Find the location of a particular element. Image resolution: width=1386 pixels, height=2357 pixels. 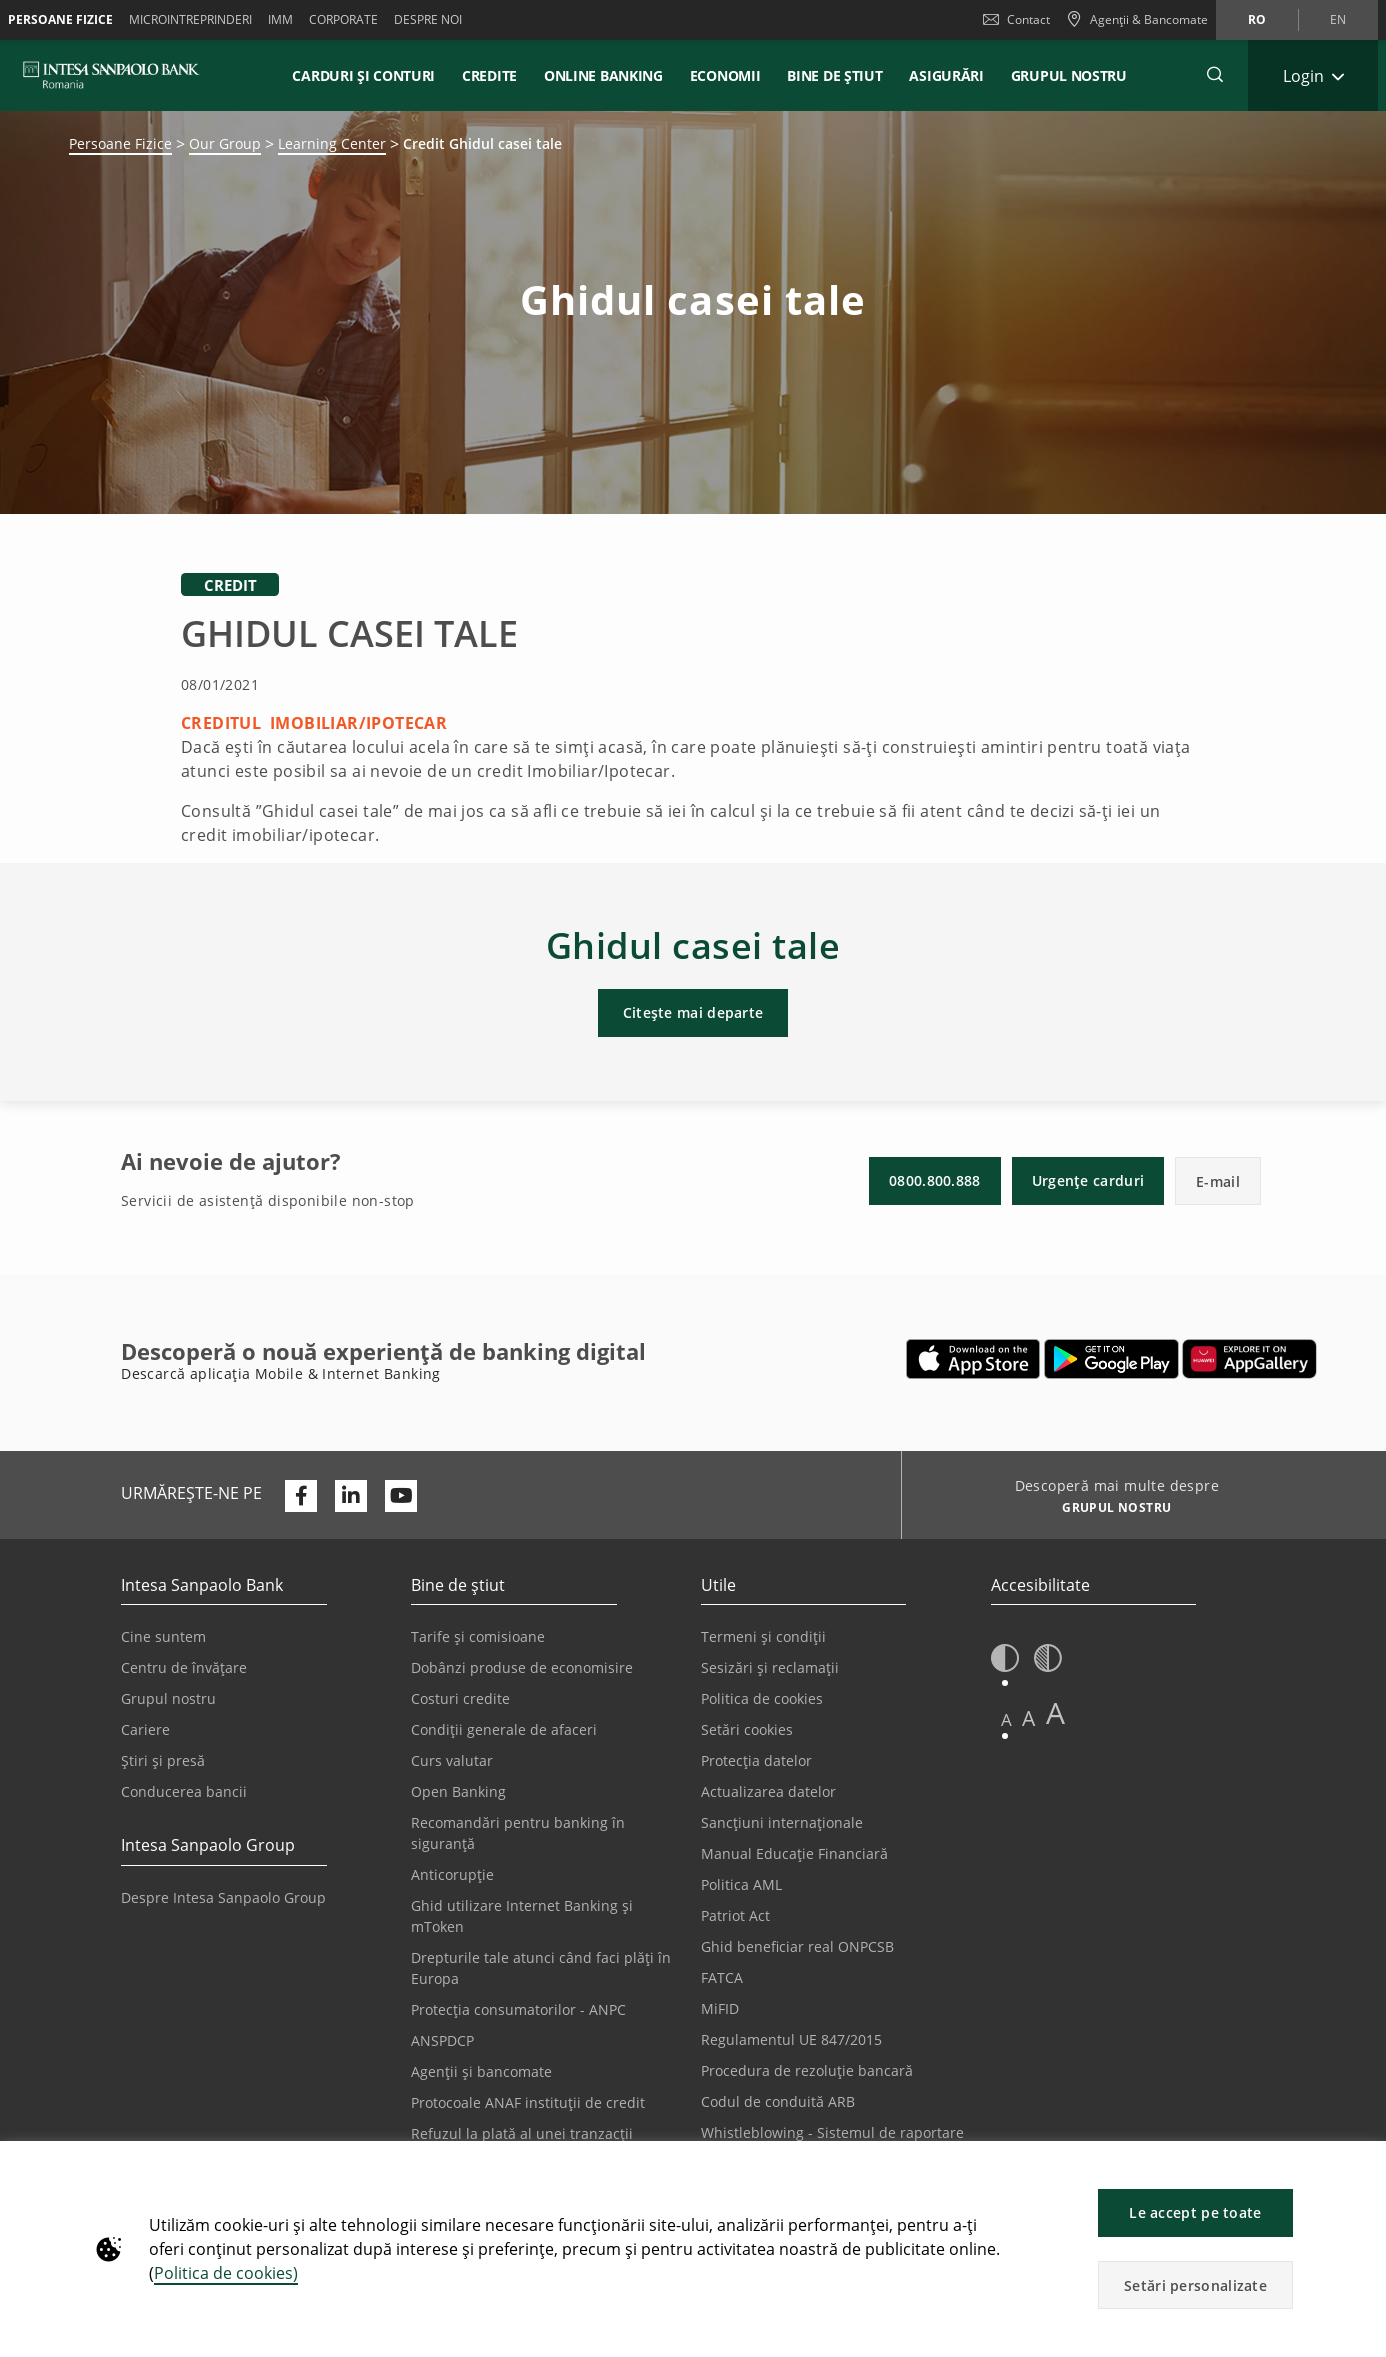

Carduri și conturi [button] is located at coordinates (363, 75).